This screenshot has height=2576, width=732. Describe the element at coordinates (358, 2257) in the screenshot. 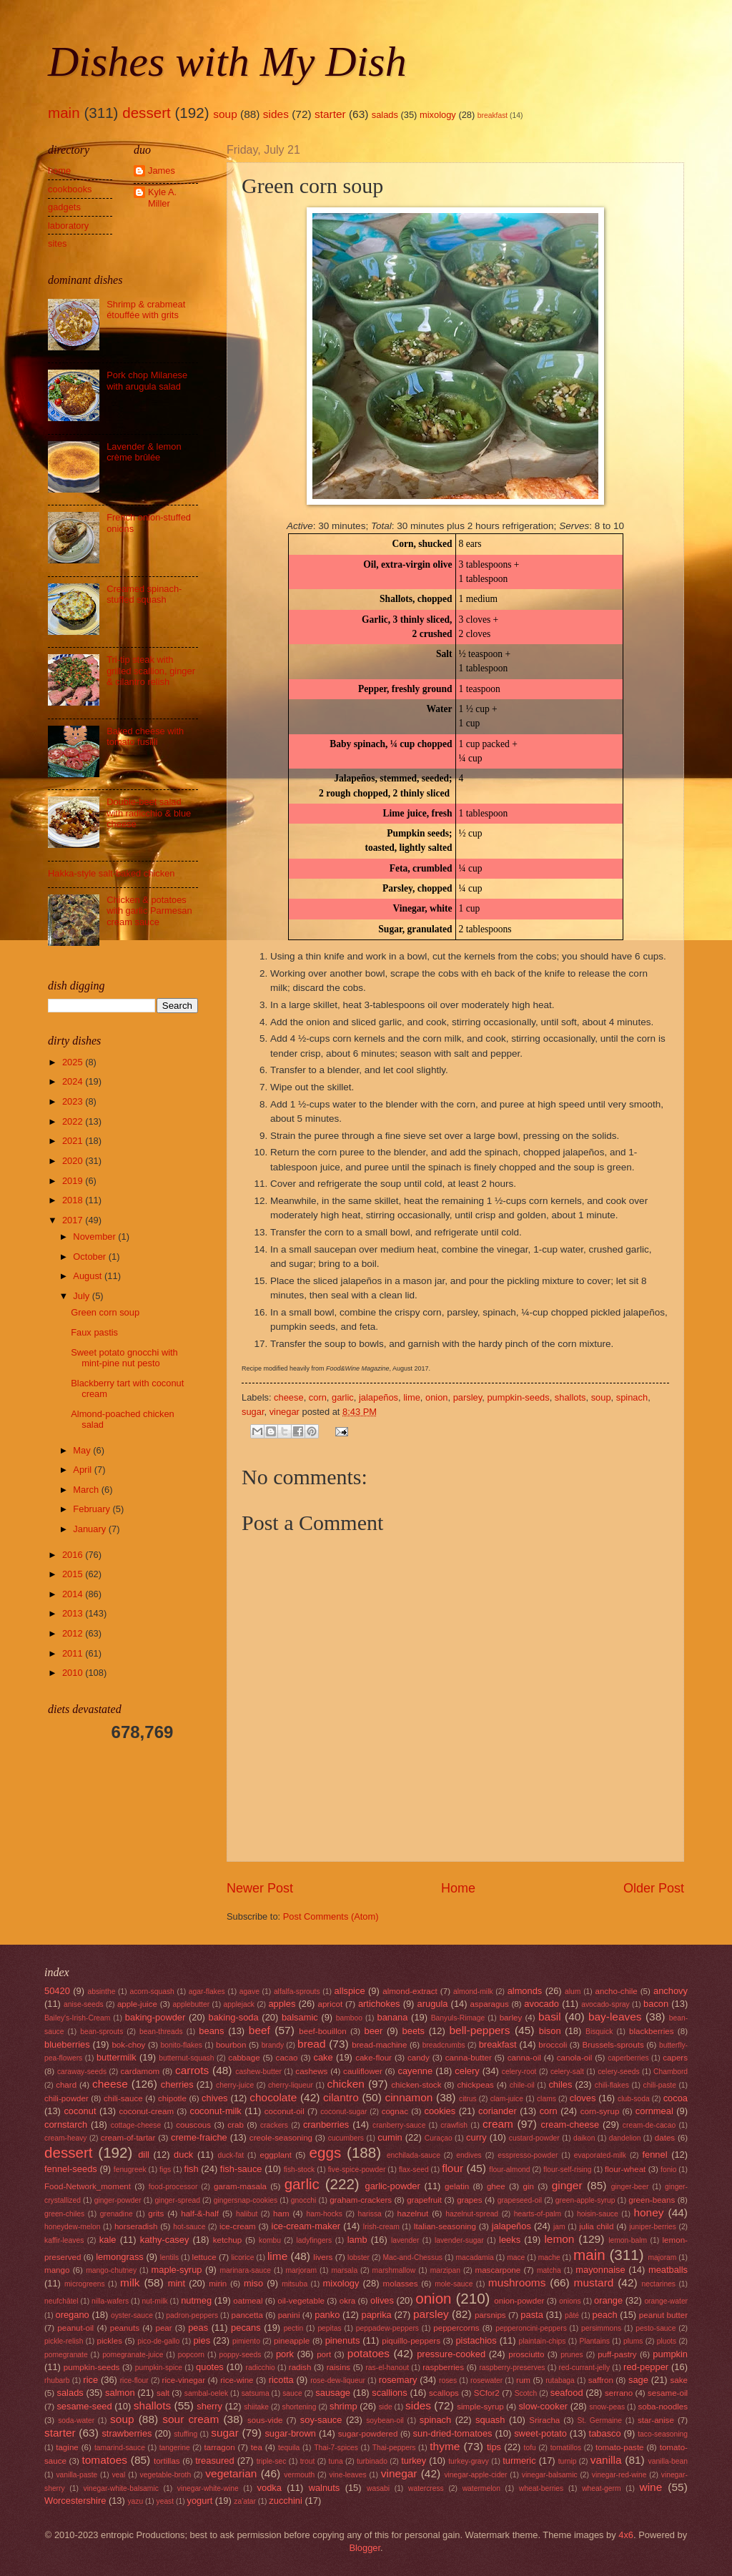

I see `lobster` at that location.